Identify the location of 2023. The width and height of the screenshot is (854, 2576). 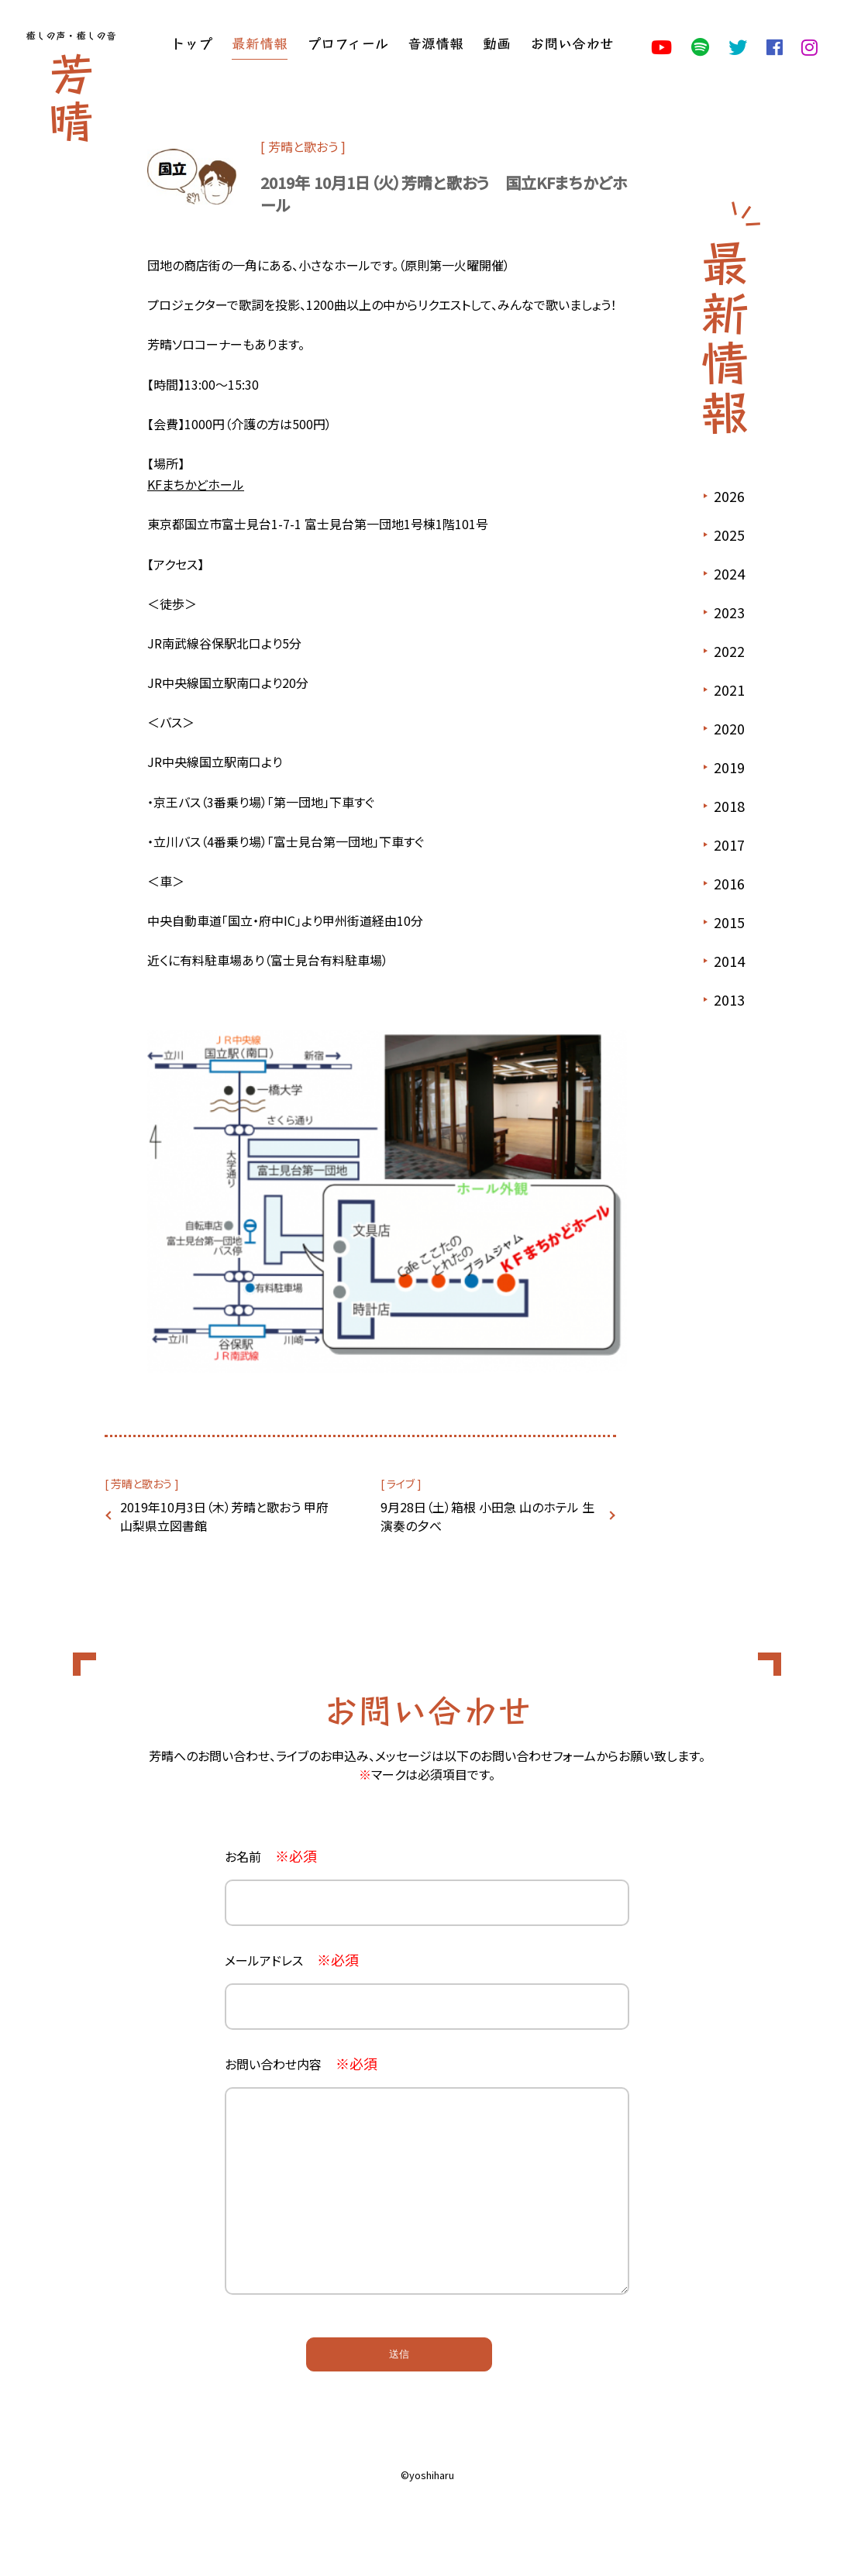
(729, 612).